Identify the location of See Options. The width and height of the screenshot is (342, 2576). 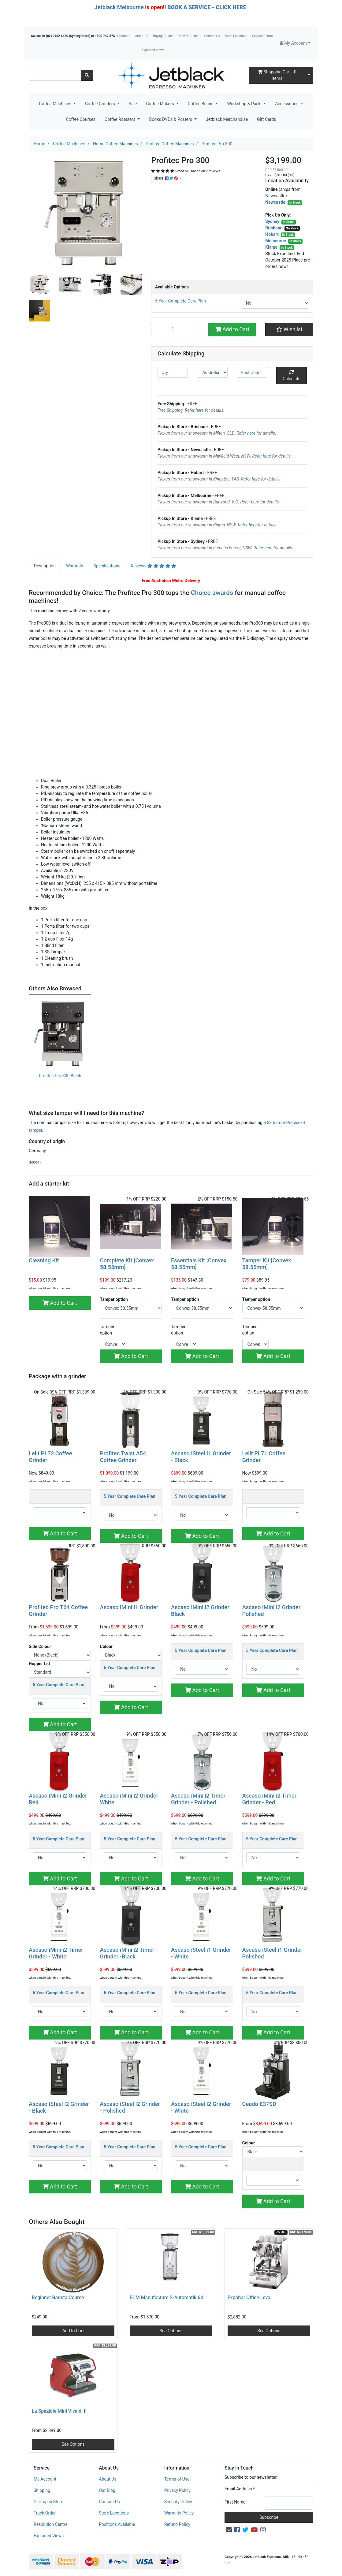
(170, 2330).